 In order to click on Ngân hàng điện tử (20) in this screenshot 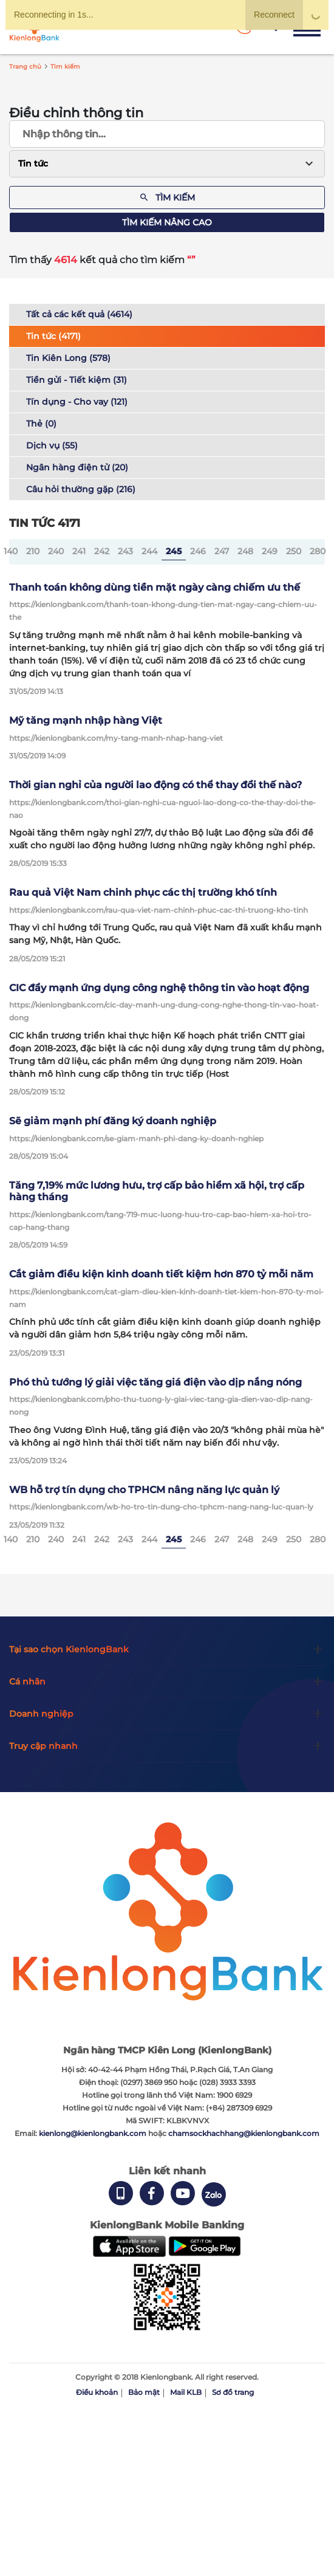, I will do `click(77, 467)`.